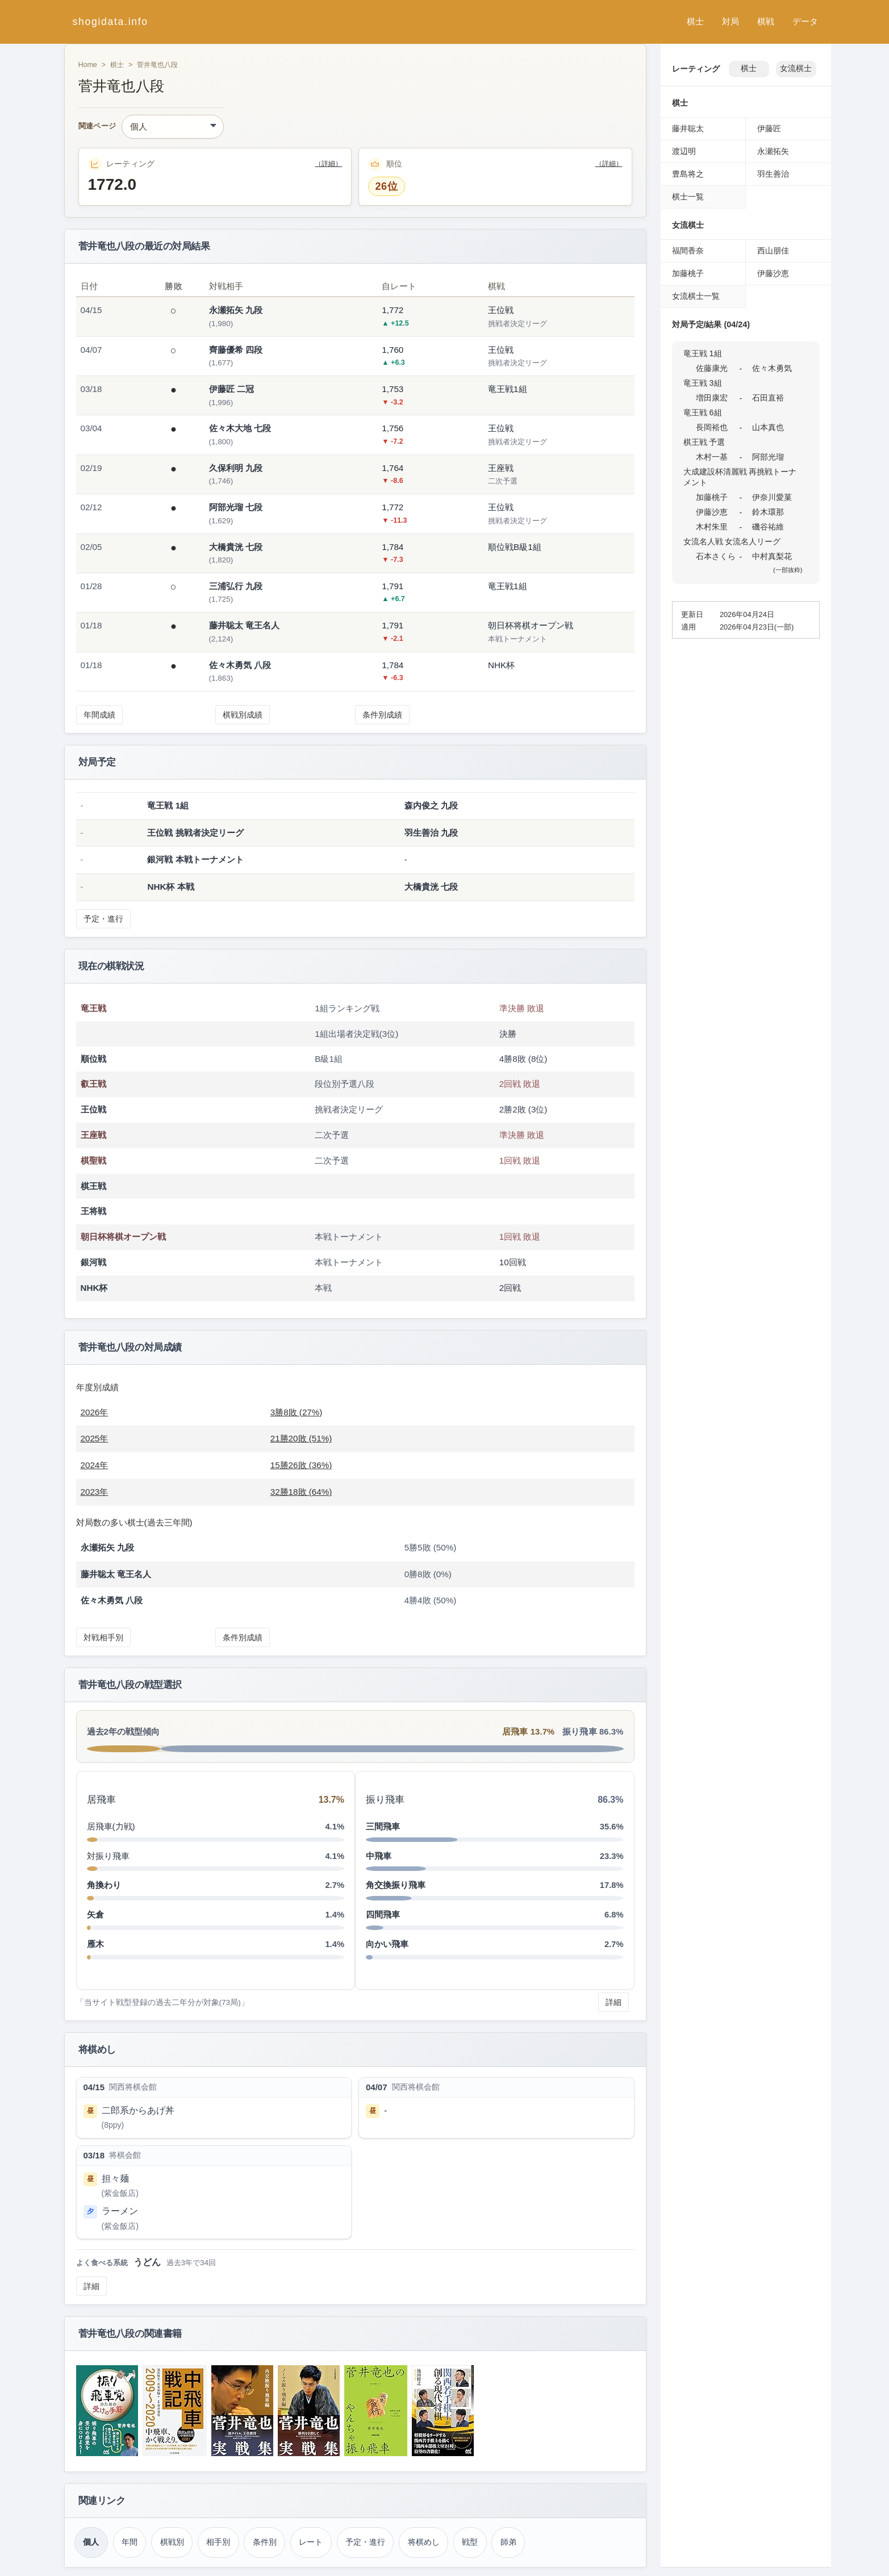  Describe the element at coordinates (383, 1914) in the screenshot. I see `四間飛車` at that location.